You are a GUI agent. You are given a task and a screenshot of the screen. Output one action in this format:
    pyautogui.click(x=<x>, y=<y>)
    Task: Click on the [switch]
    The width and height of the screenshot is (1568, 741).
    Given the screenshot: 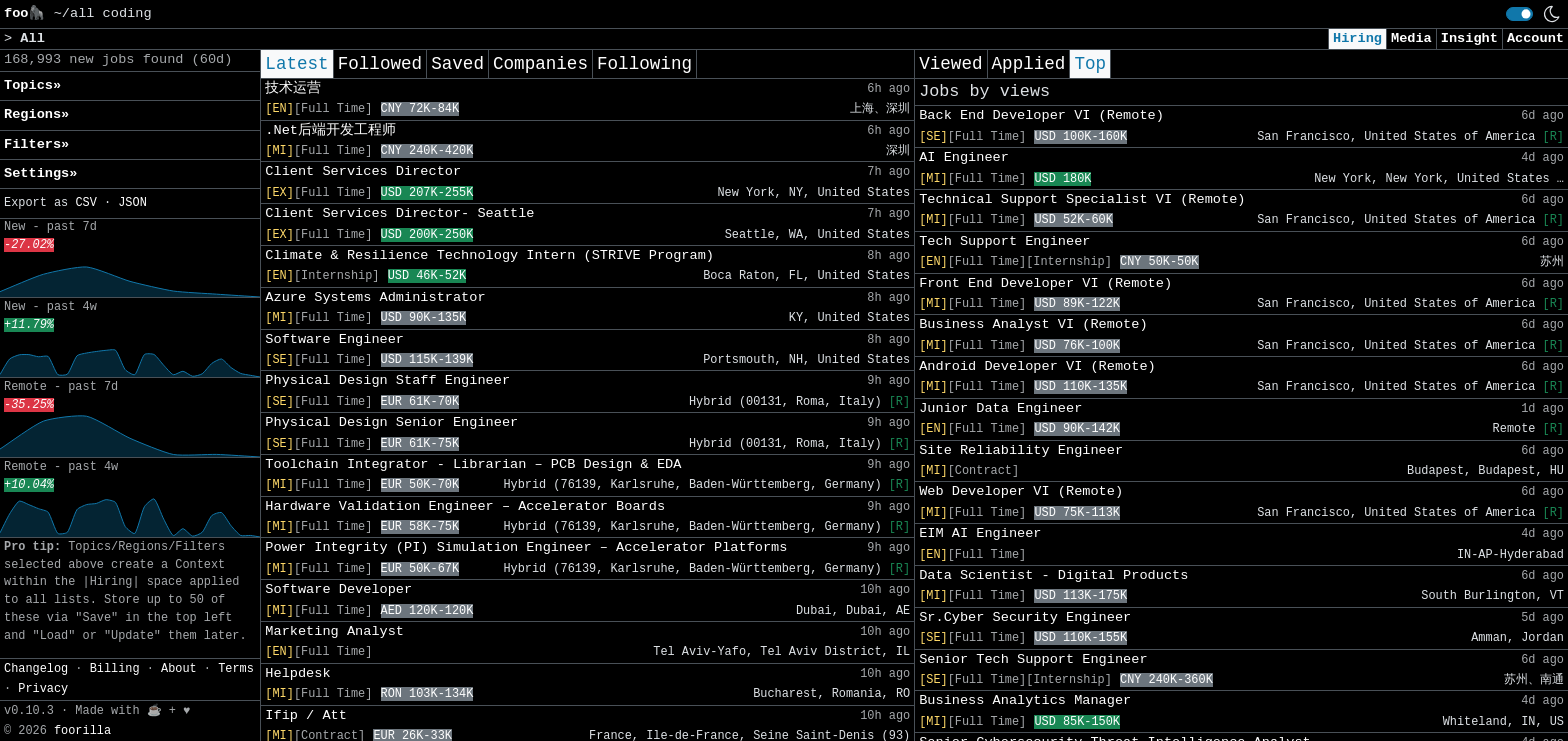 What is the action you would take?
    pyautogui.click(x=1519, y=14)
    